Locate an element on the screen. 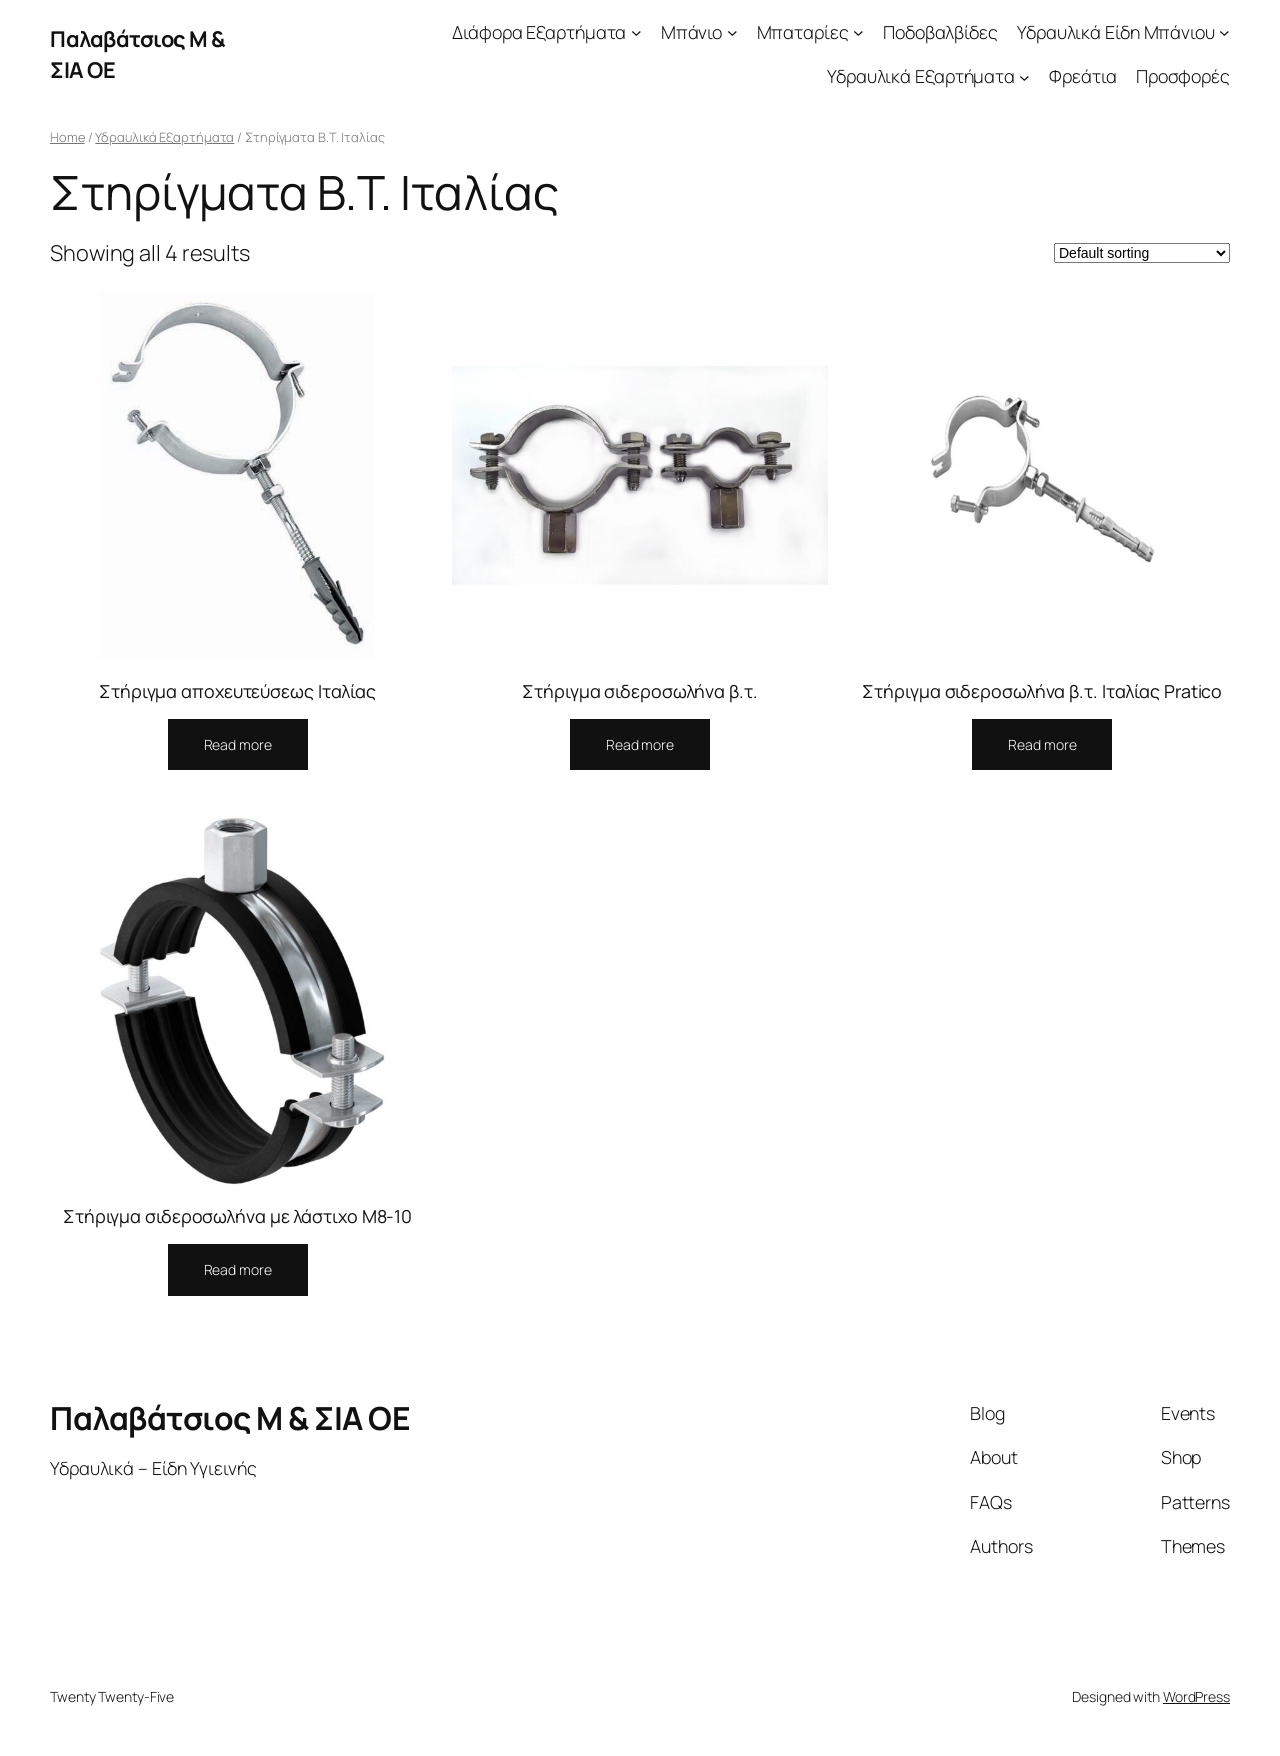 This screenshot has width=1280, height=1756. Παλαβάτσιος Μ & ΣΙΑ ΟΕ is located at coordinates (230, 1418).